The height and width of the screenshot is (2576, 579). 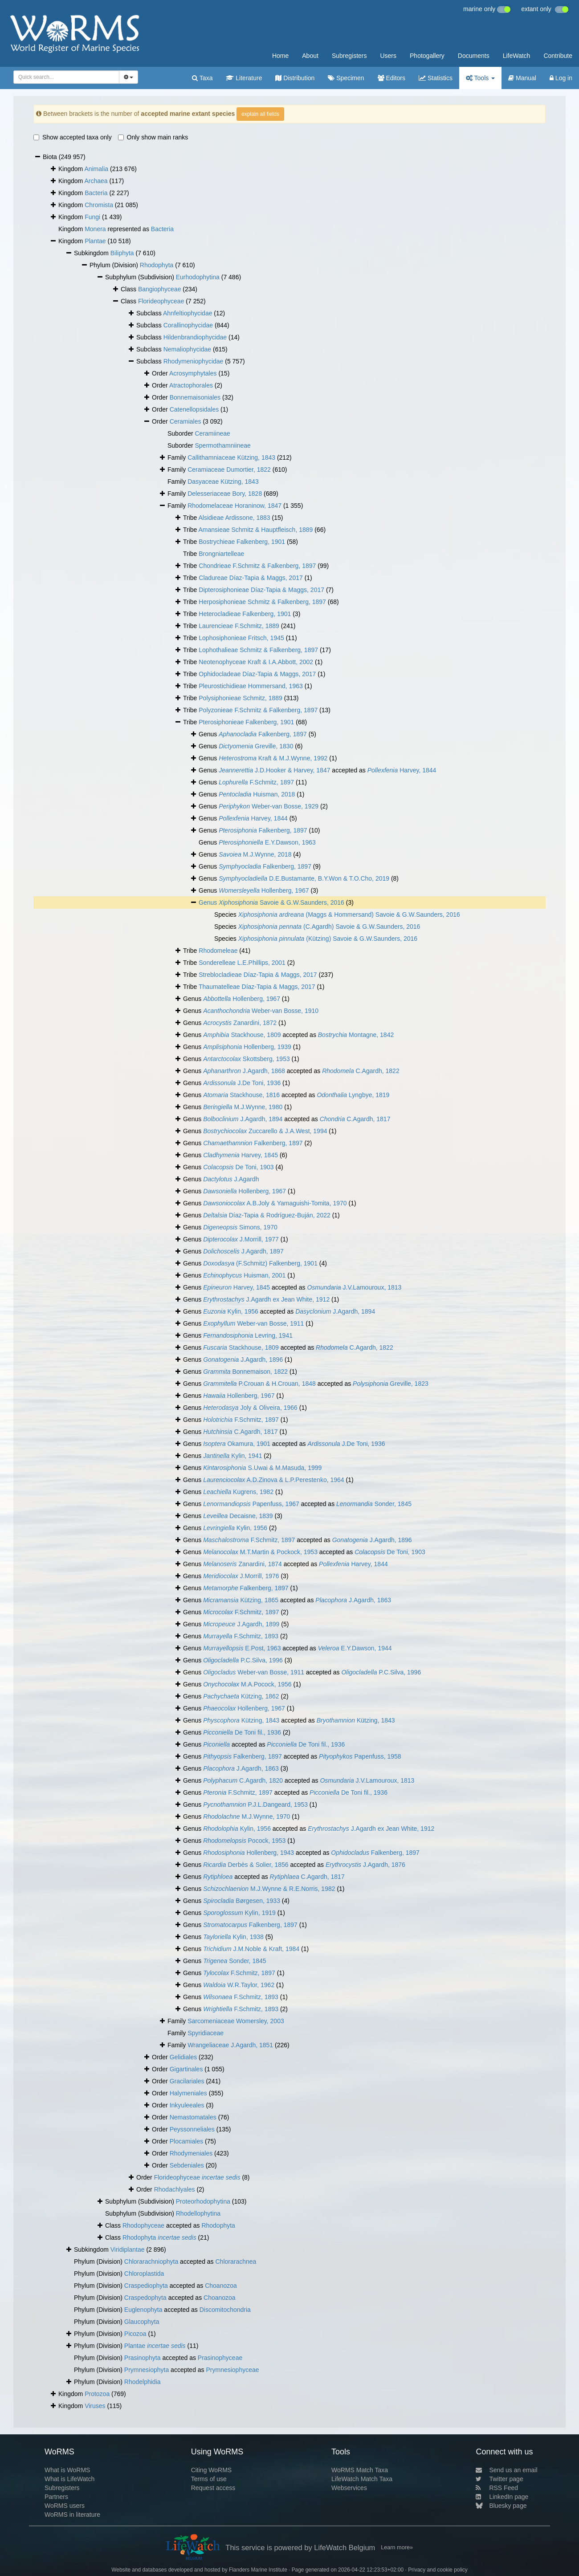 I want to click on Statistics, so click(x=436, y=78).